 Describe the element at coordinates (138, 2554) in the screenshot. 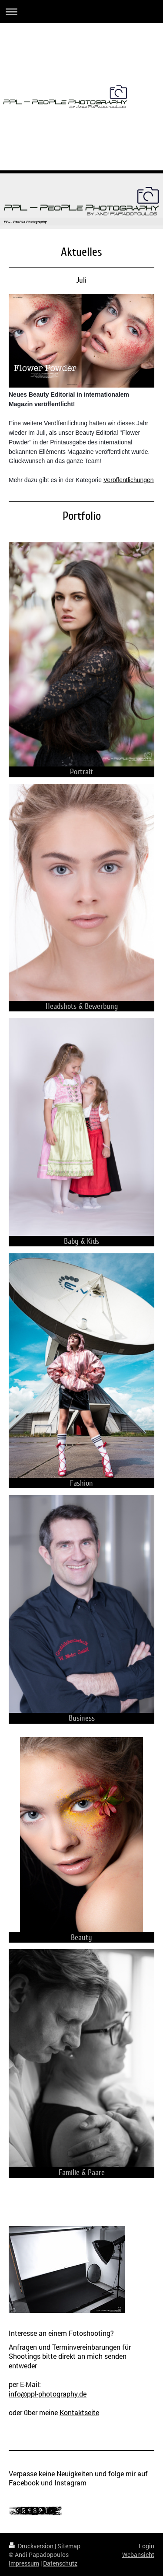

I see `Webansicht` at that location.